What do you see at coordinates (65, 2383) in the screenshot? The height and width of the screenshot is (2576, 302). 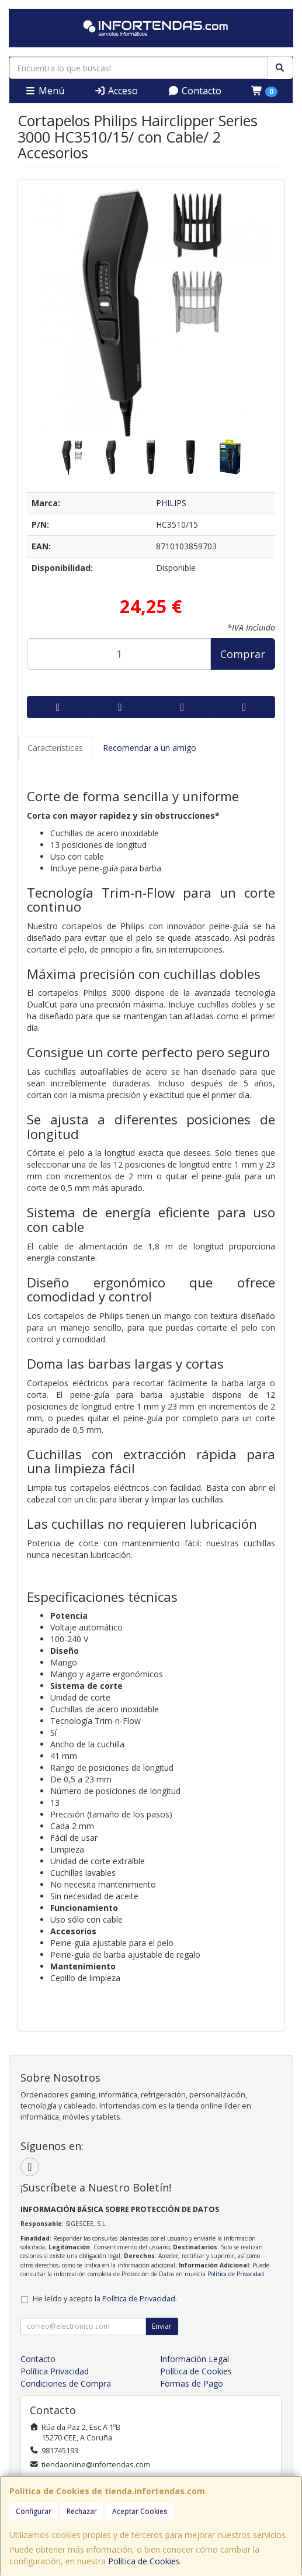 I see `Condiciones de Compra` at bounding box center [65, 2383].